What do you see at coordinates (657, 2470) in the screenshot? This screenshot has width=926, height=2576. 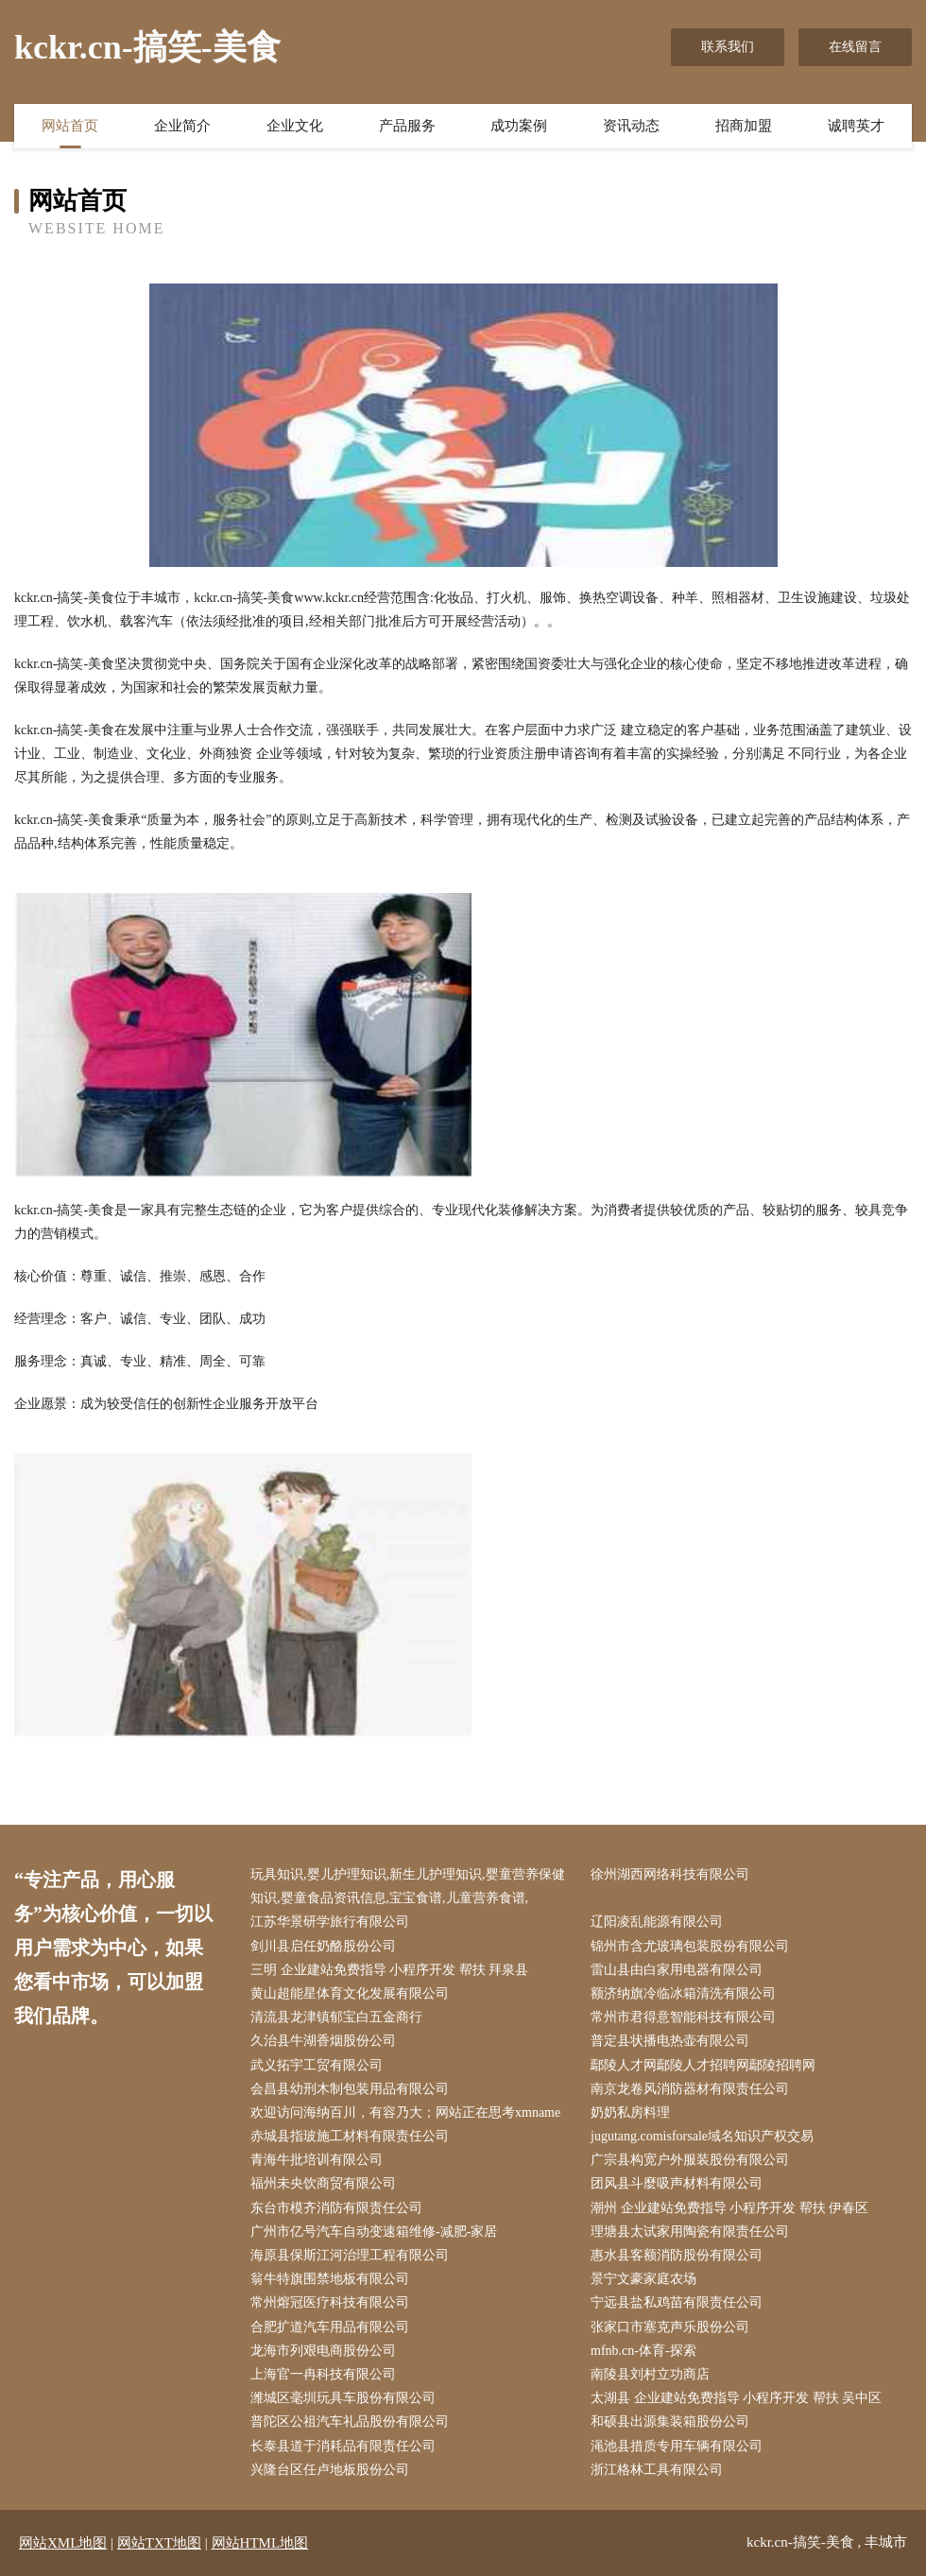 I see `浙江格林工具有限公司` at bounding box center [657, 2470].